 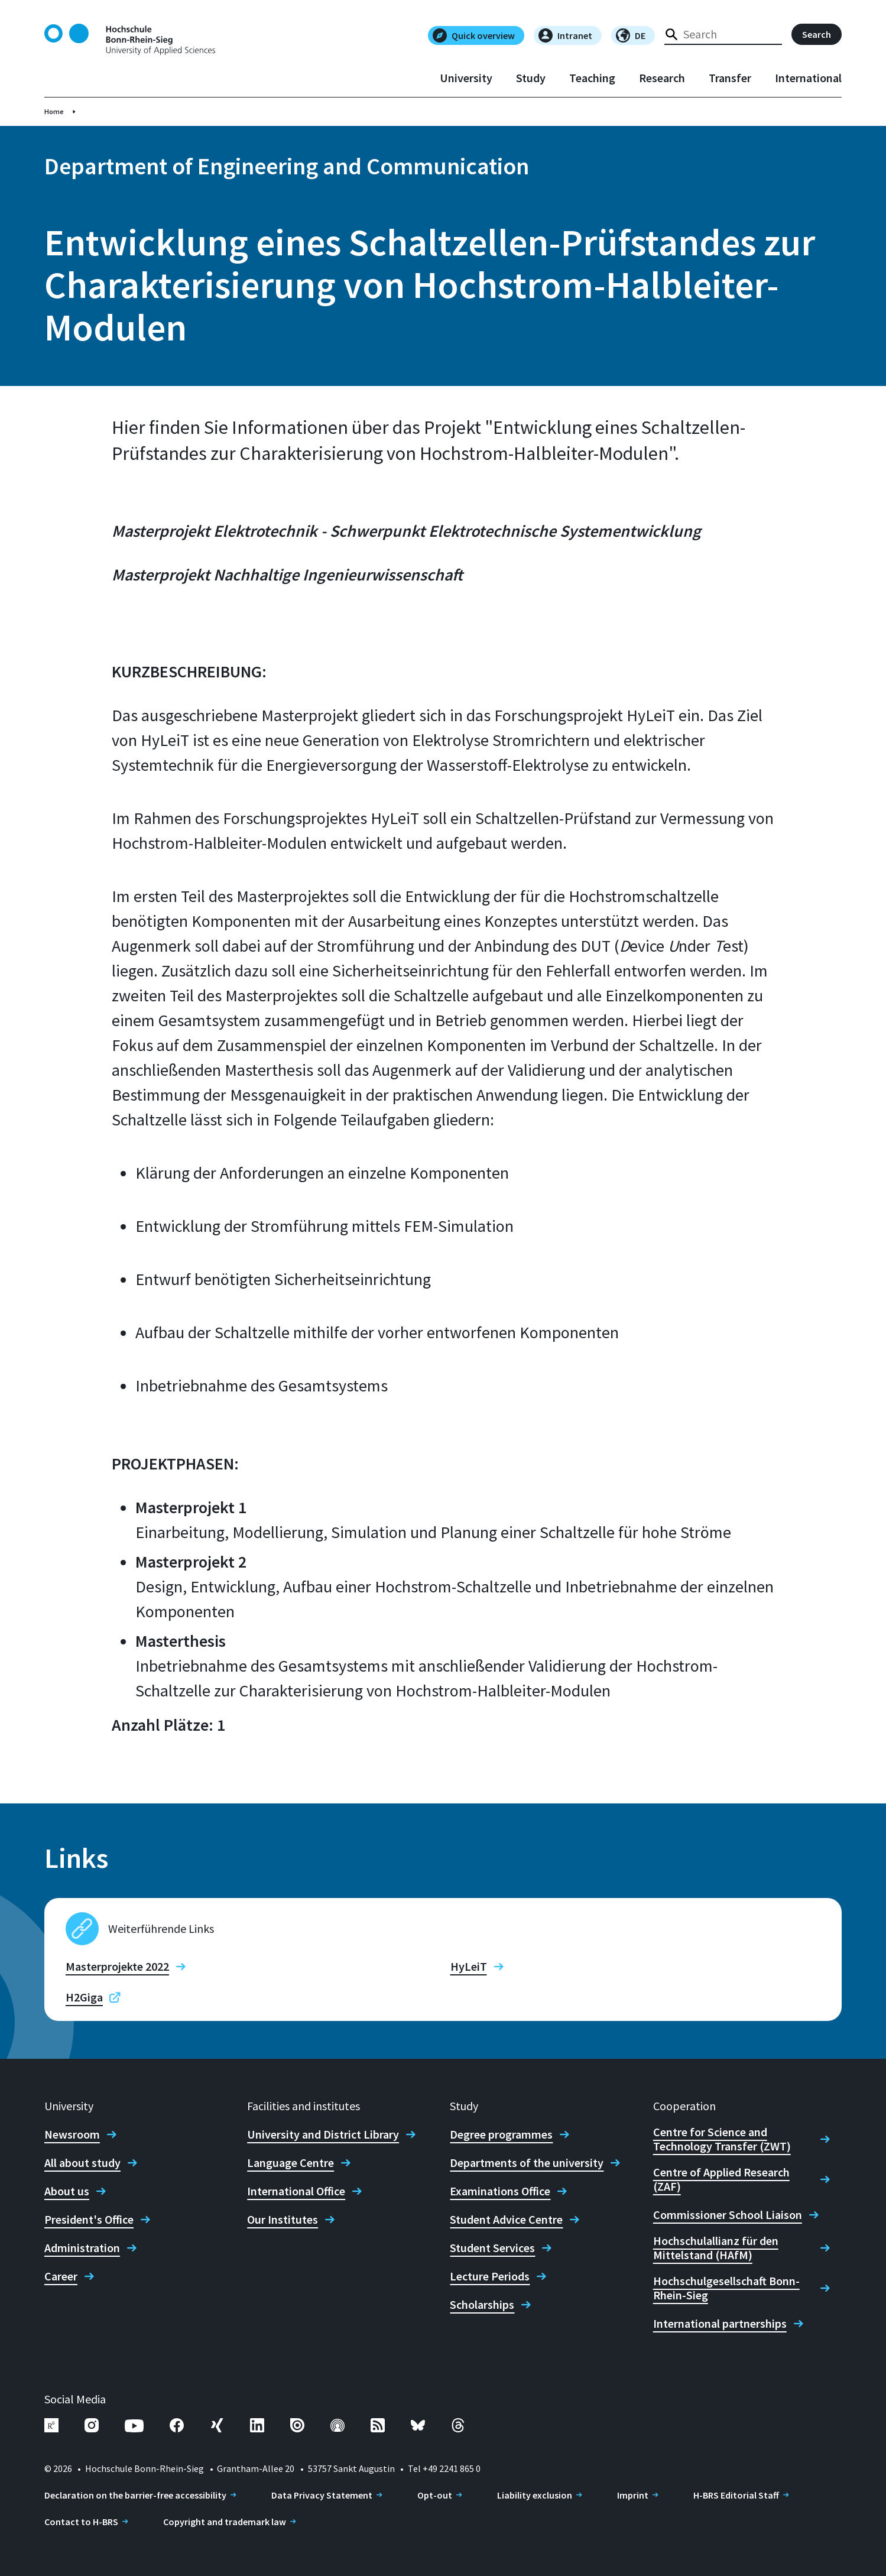 What do you see at coordinates (290, 2163) in the screenshot?
I see `Language Centre` at bounding box center [290, 2163].